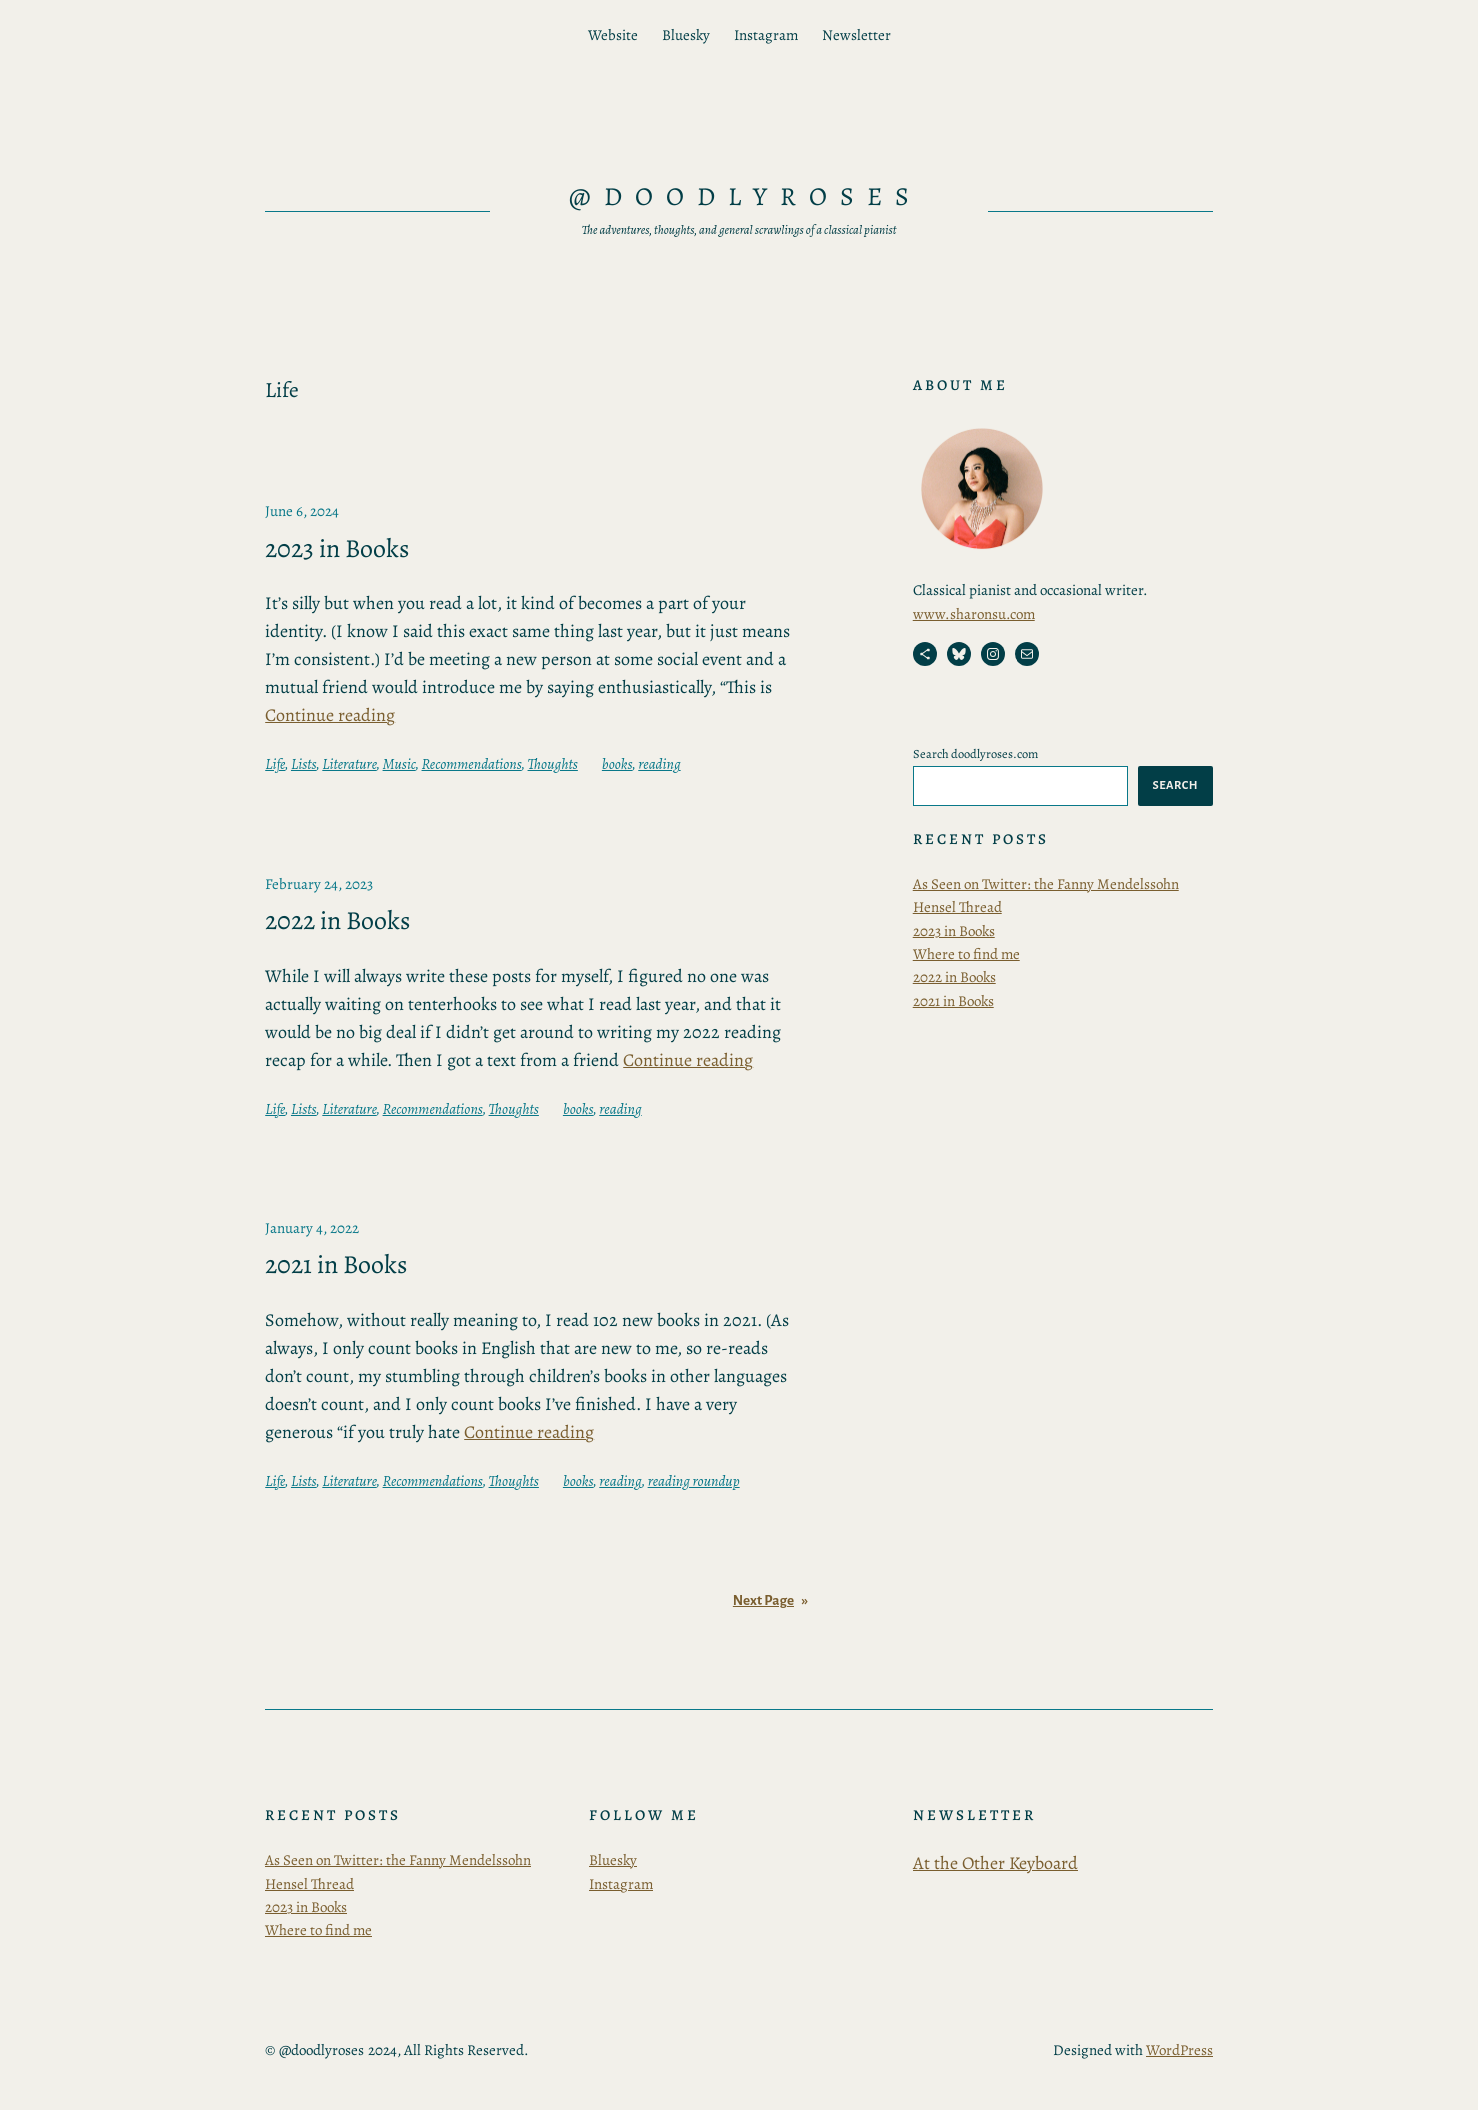 The width and height of the screenshot is (1478, 2110). I want to click on Literature, so click(349, 764).